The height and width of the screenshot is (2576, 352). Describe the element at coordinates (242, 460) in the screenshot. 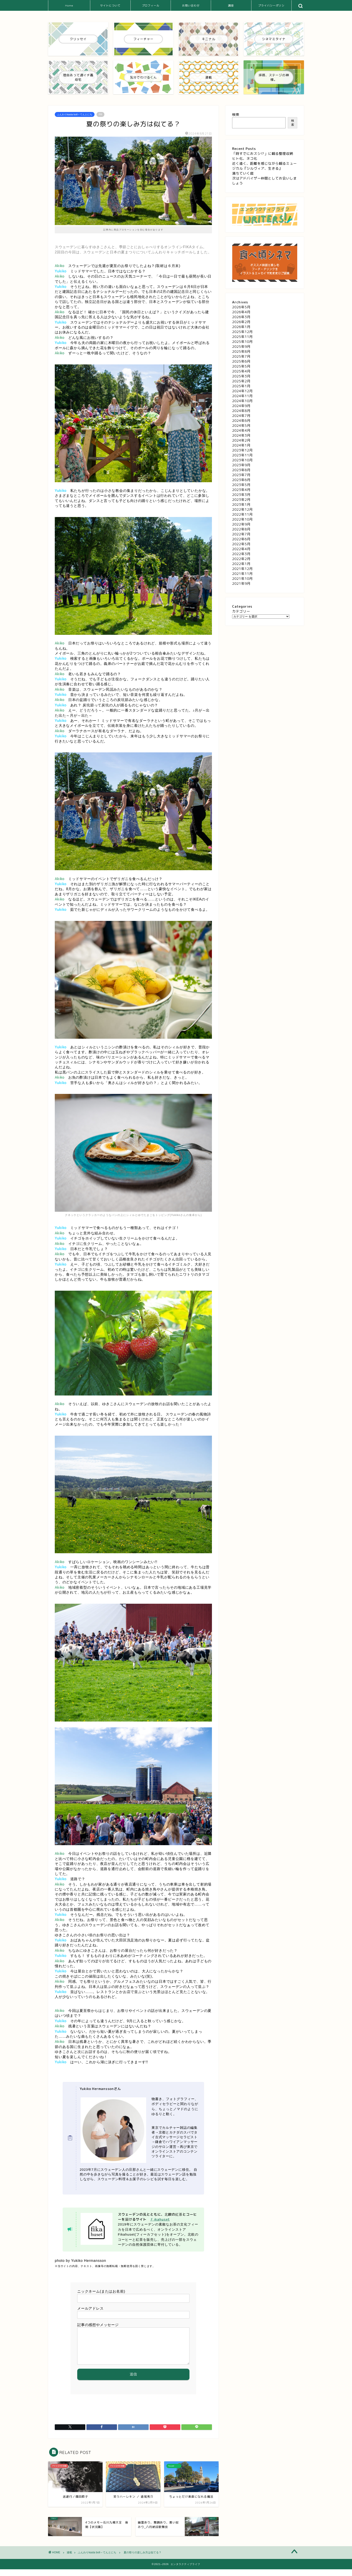

I see `2023年10月` at that location.